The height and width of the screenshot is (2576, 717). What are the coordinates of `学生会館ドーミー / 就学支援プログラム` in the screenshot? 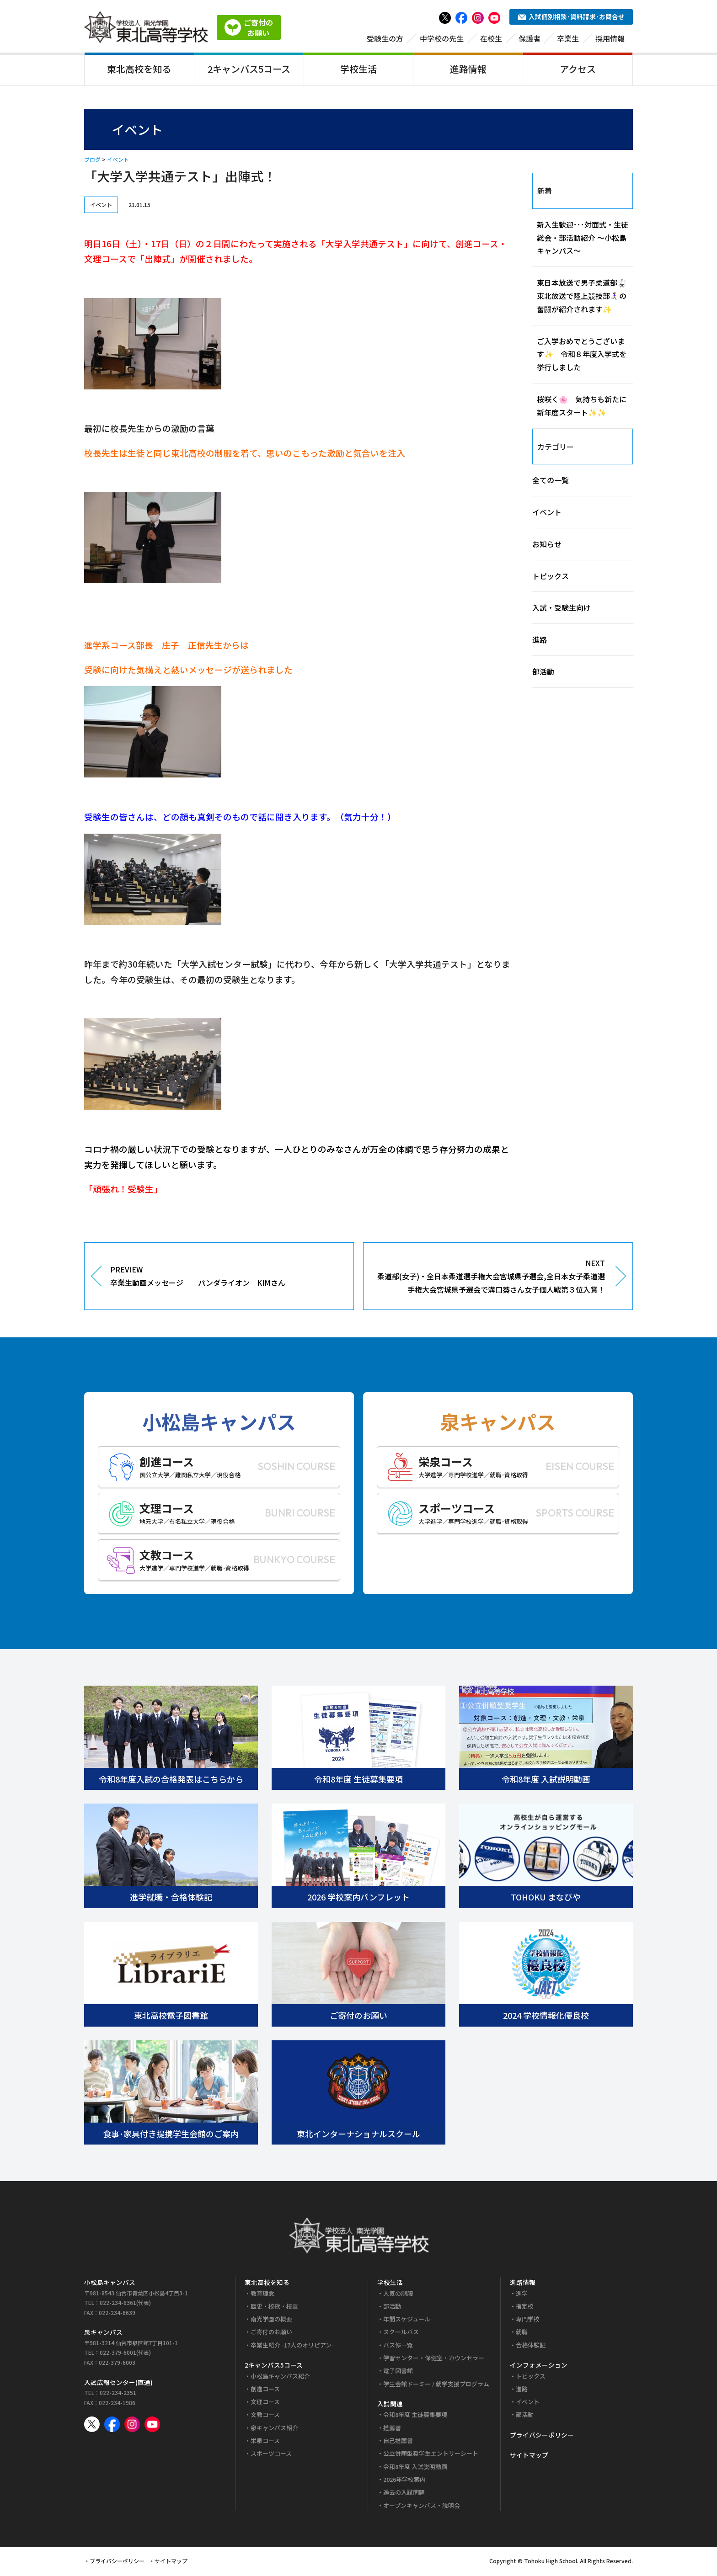 It's located at (436, 2385).